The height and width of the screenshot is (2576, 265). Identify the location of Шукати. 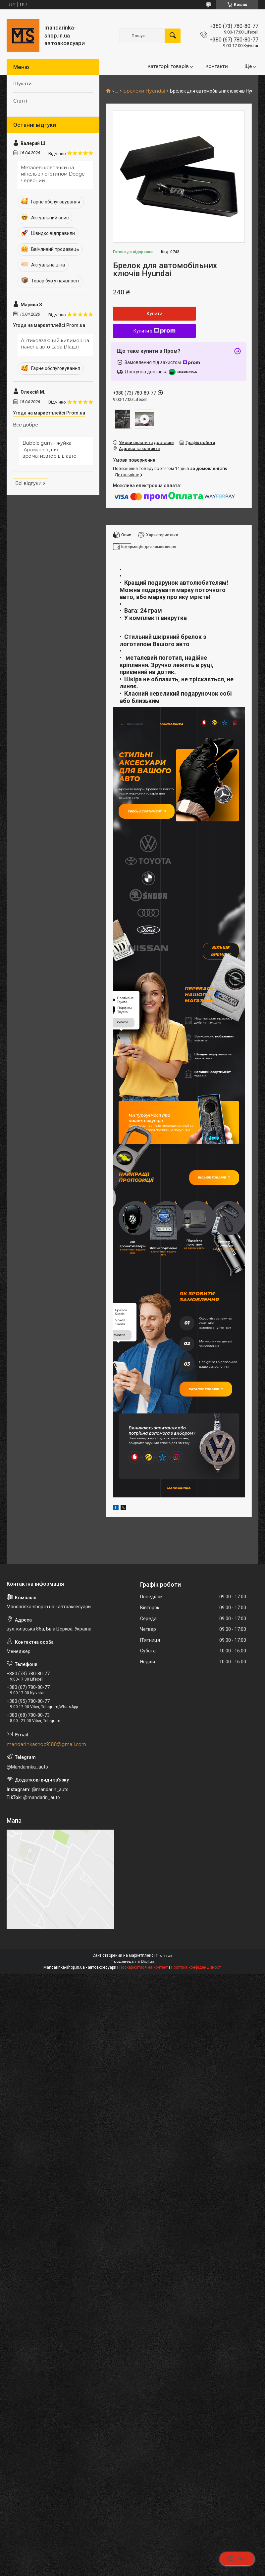
(22, 84).